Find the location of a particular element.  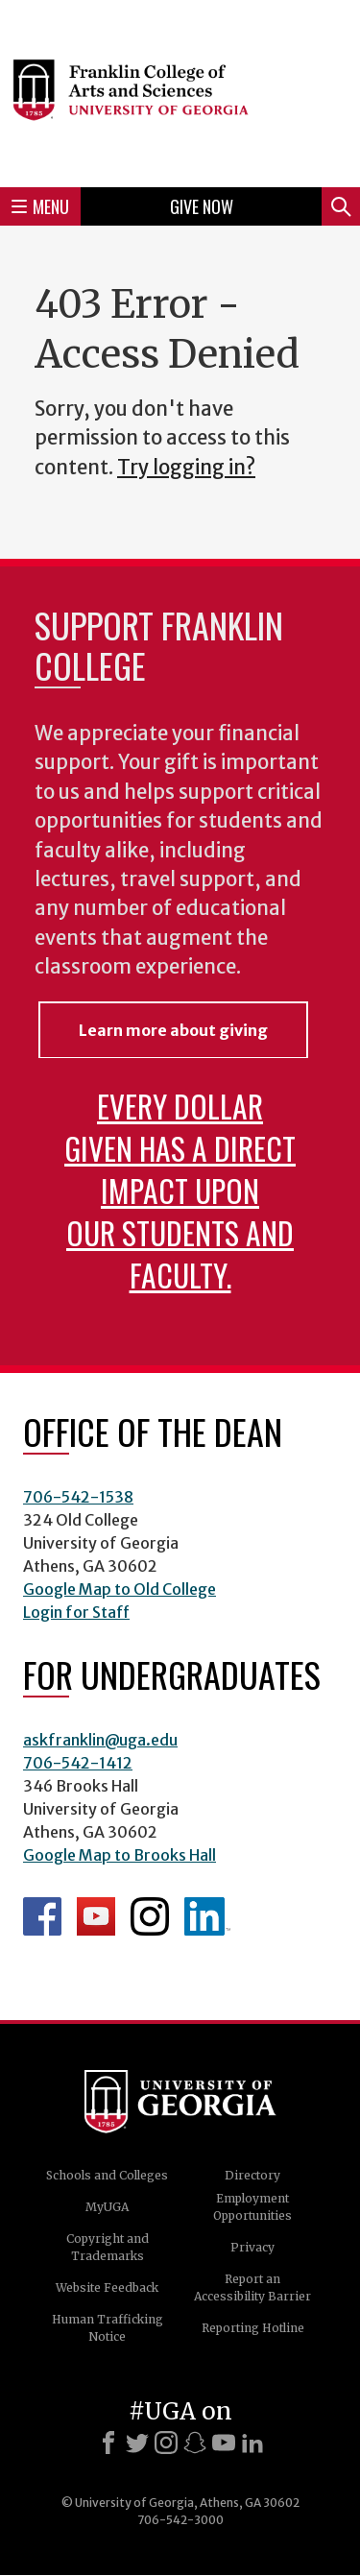

Schools and Colleges is located at coordinates (107, 2175).